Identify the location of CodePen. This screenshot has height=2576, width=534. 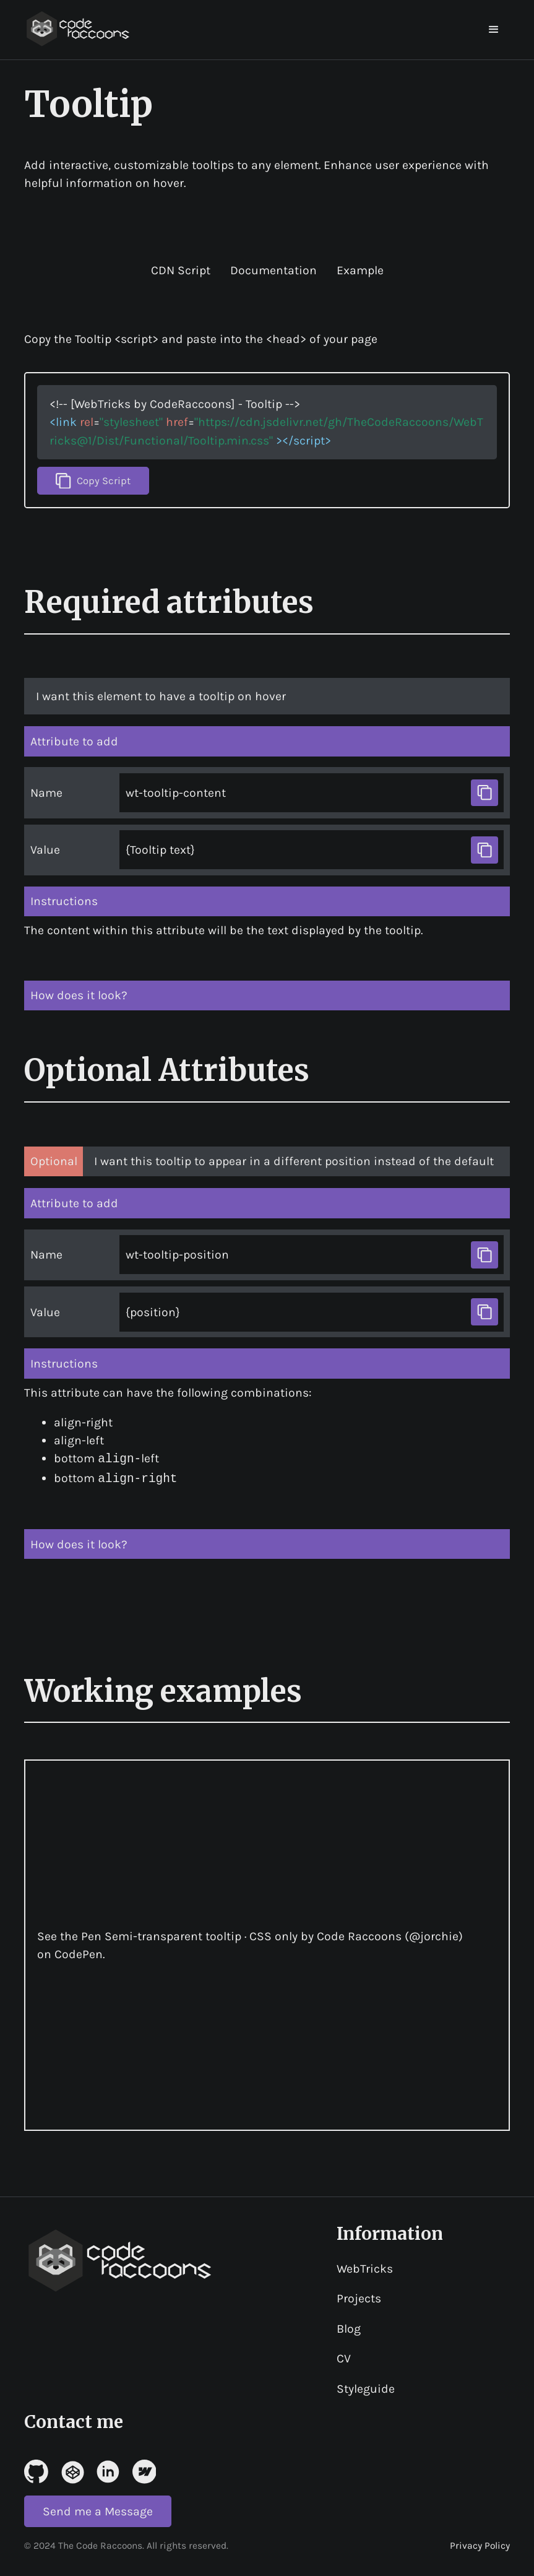
(78, 1953).